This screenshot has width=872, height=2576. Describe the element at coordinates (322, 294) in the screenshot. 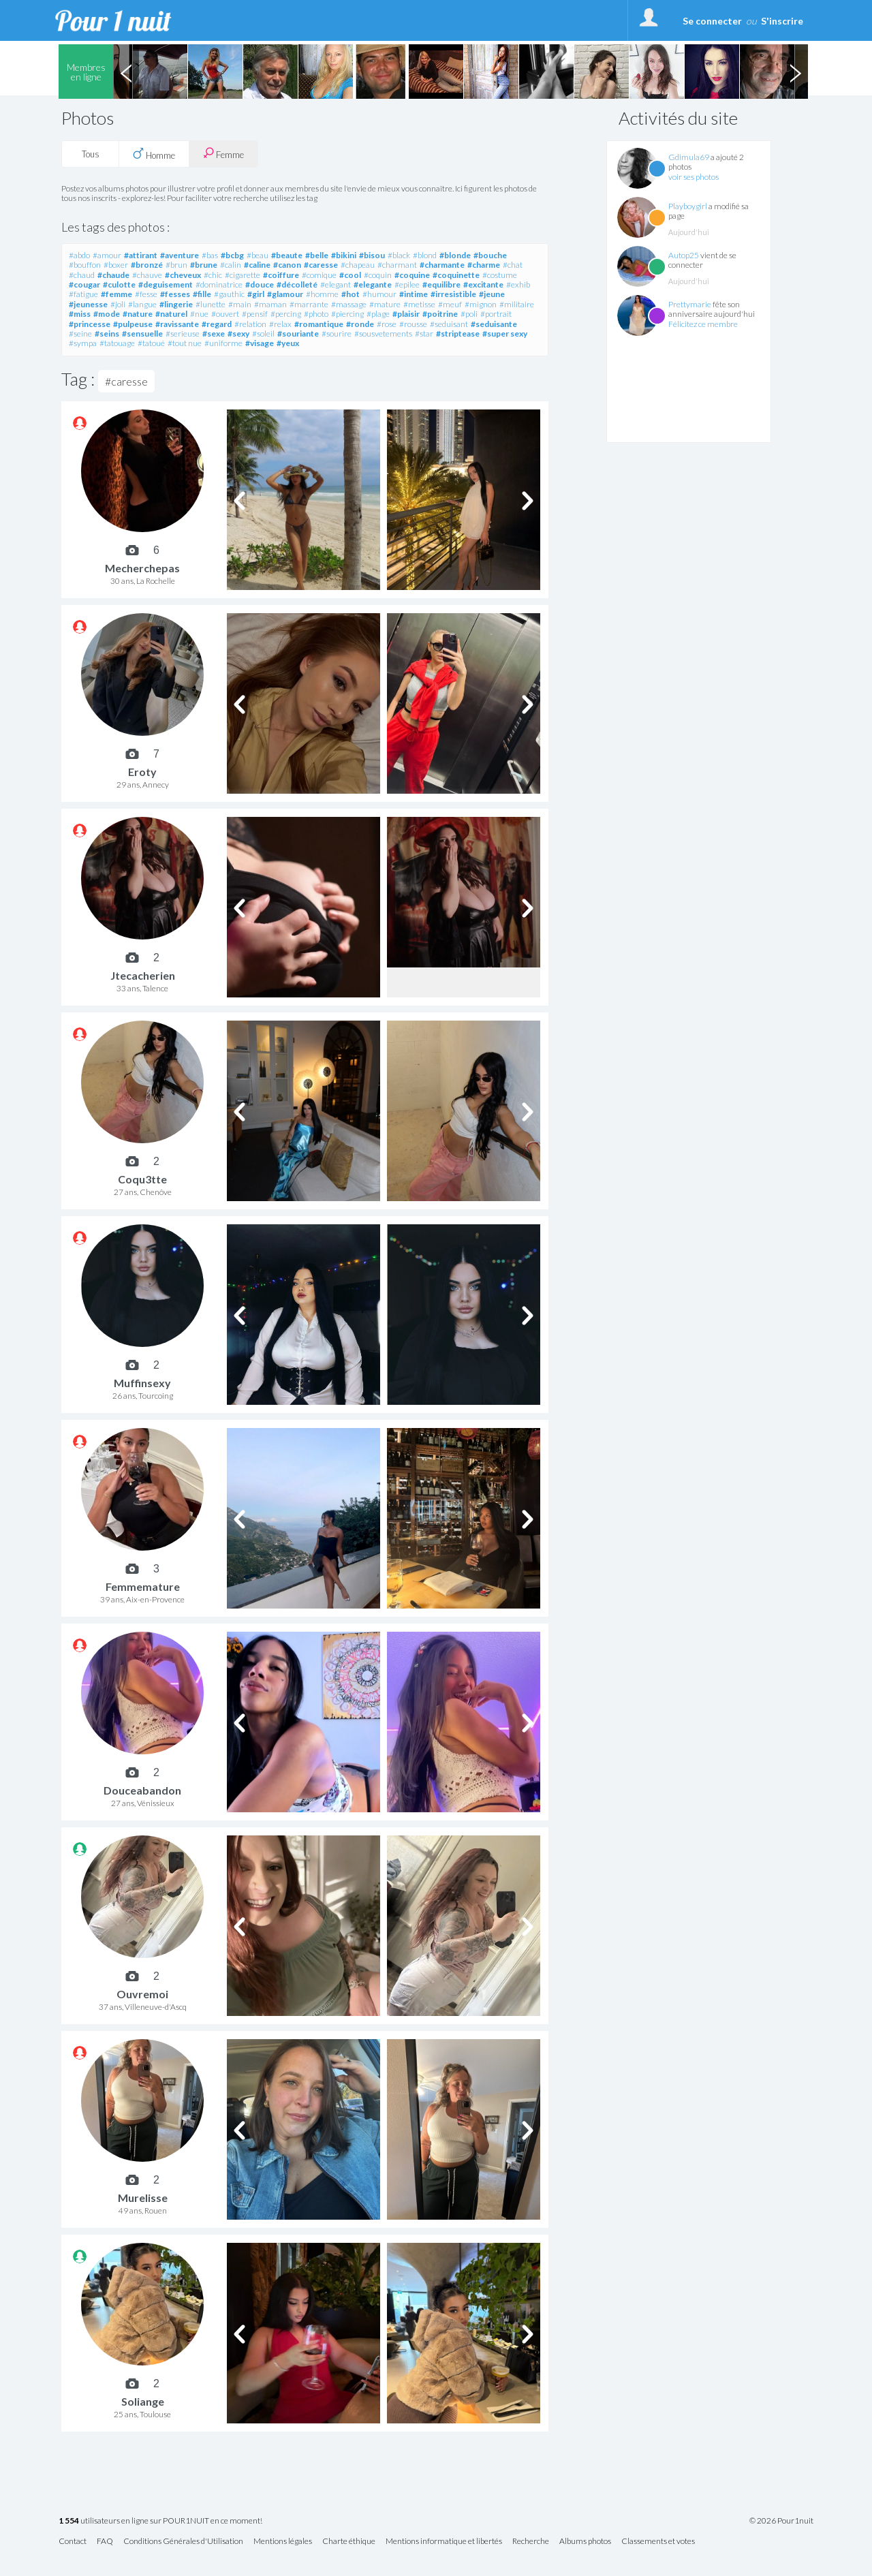

I see `#homme` at that location.